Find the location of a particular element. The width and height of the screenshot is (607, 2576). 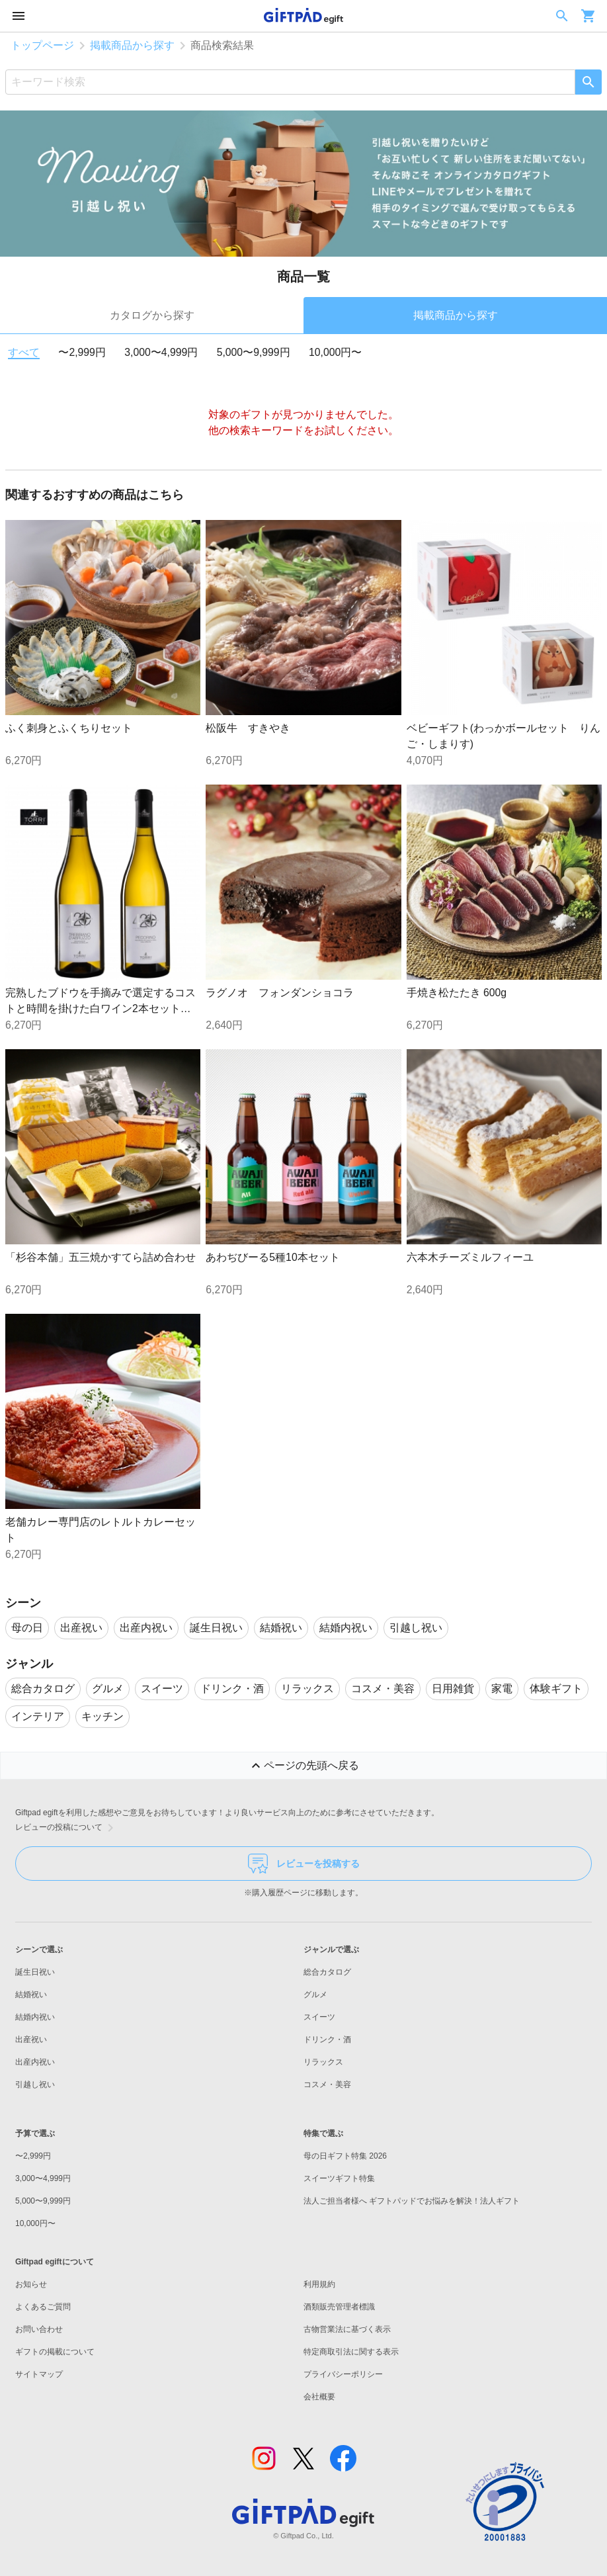

総合カタログ is located at coordinates (327, 1972).